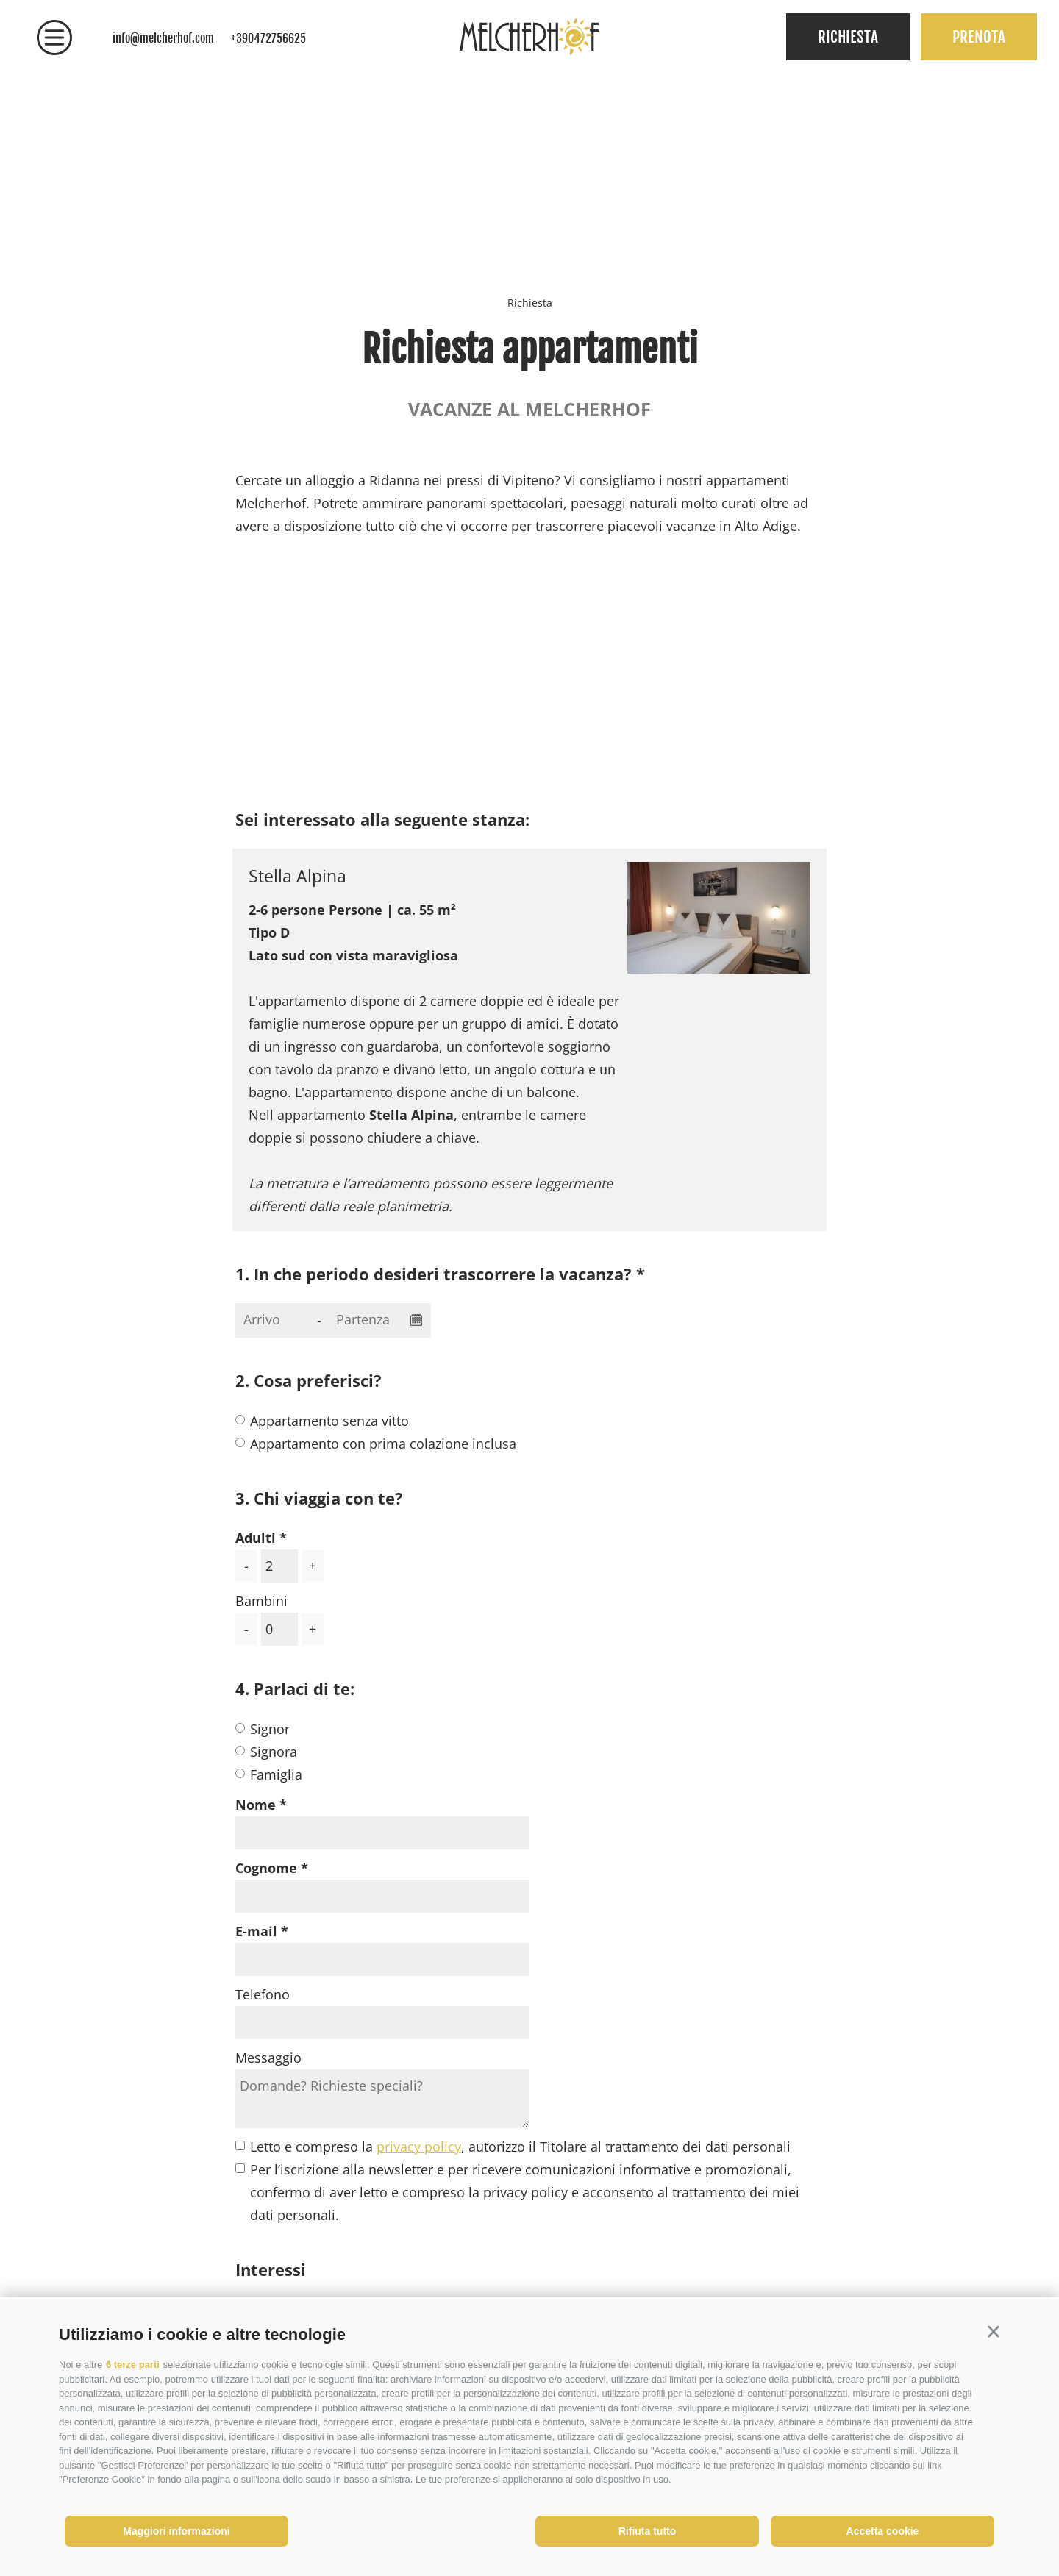 The image size is (1059, 2576). What do you see at coordinates (255, 1804) in the screenshot?
I see `Nome` at bounding box center [255, 1804].